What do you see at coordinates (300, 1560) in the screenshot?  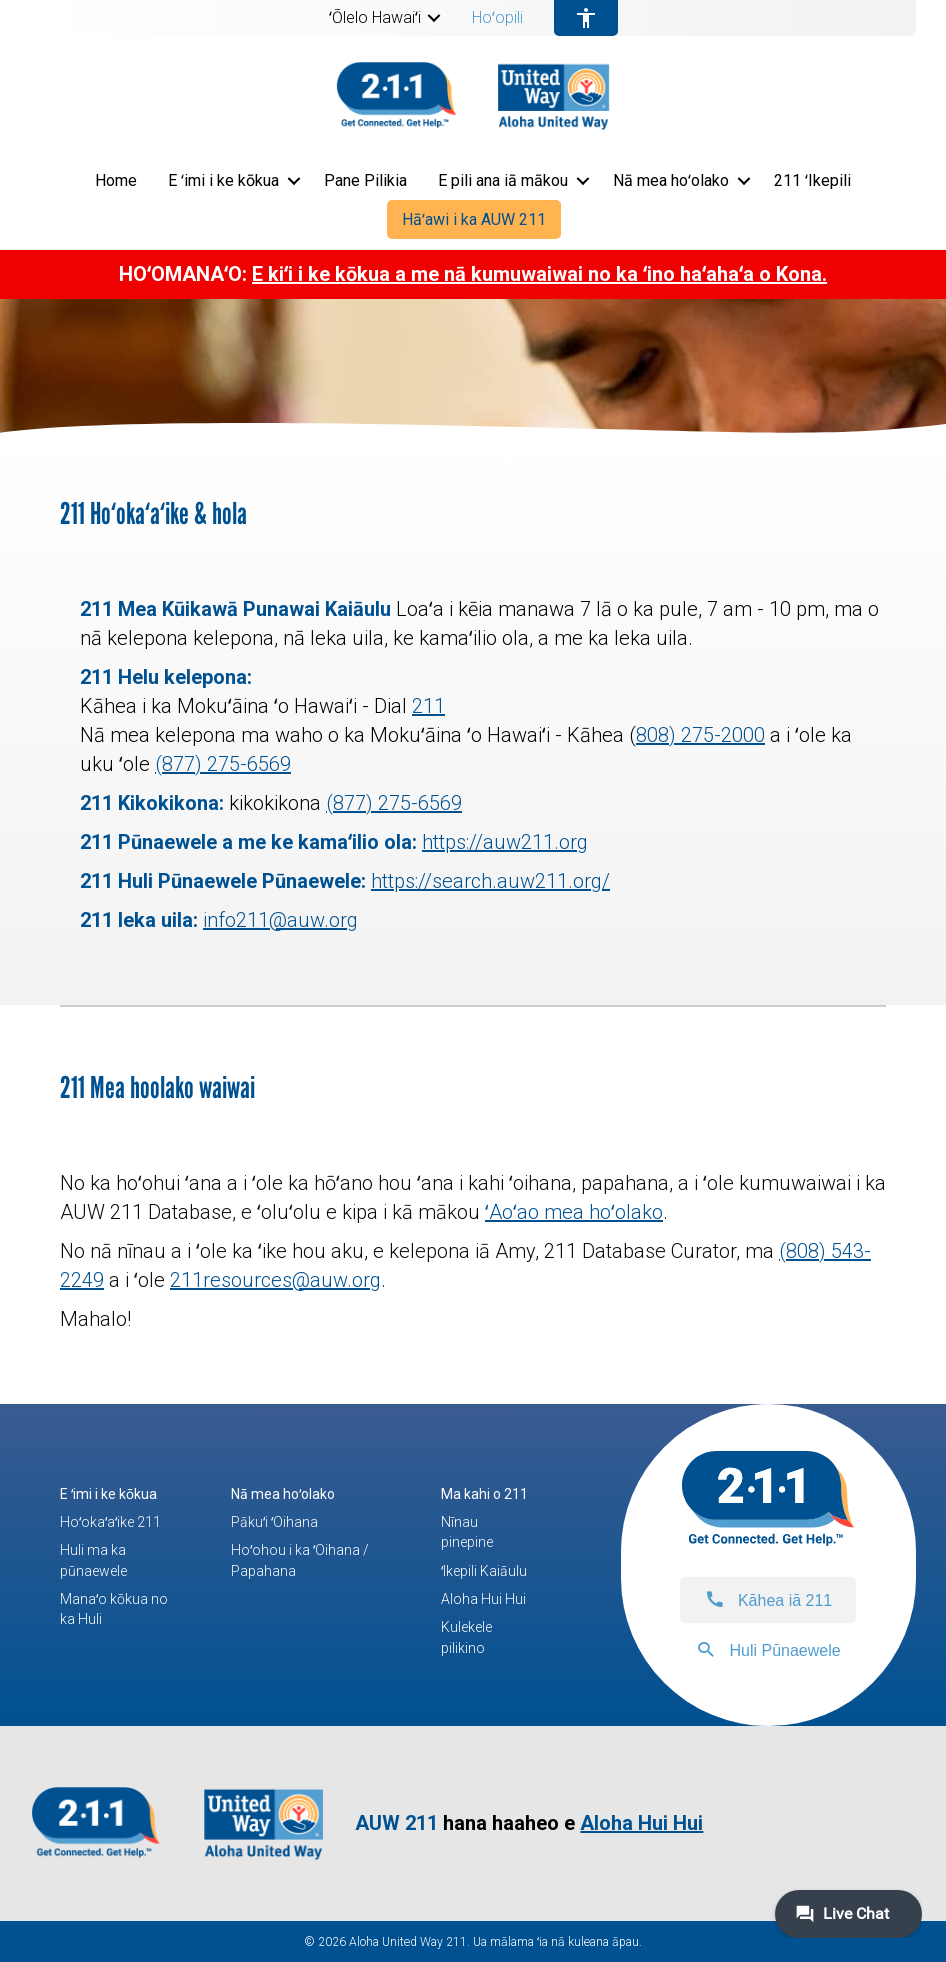 I see `Hoʻohou i ka ʻOihana / Papahana` at bounding box center [300, 1560].